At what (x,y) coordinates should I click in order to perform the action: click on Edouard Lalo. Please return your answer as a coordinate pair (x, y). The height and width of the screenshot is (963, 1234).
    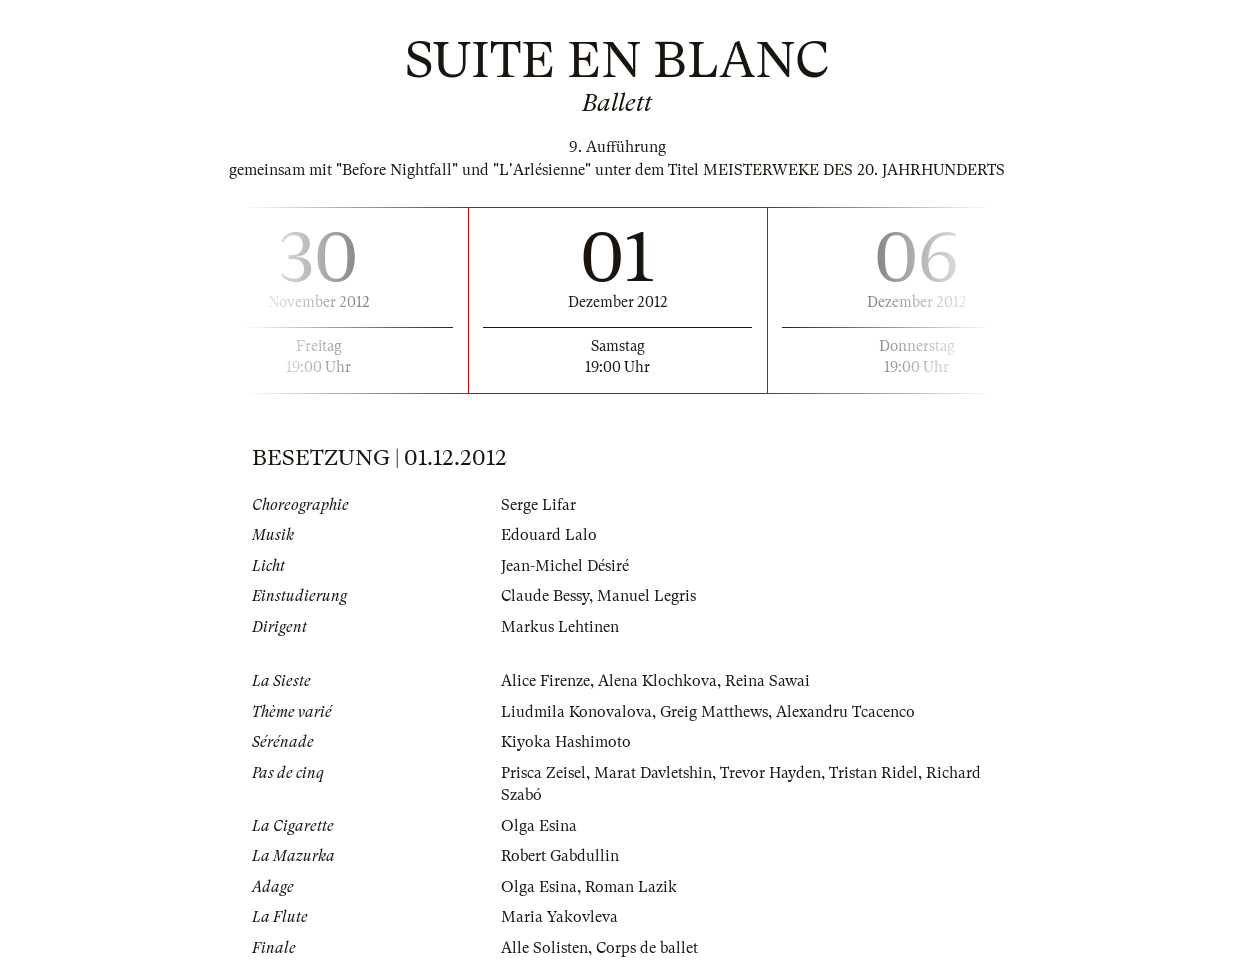
    Looking at the image, I should click on (549, 535).